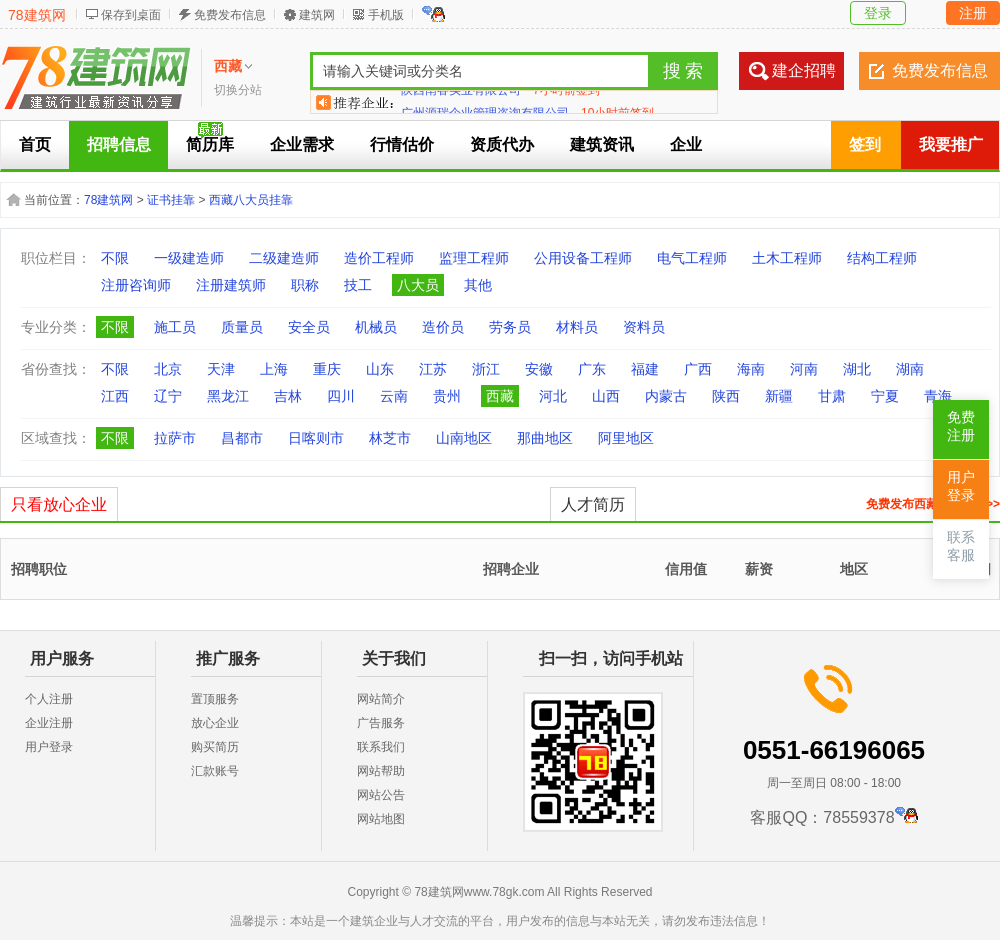 This screenshot has height=940, width=1000. I want to click on 切换分站, so click(238, 90).